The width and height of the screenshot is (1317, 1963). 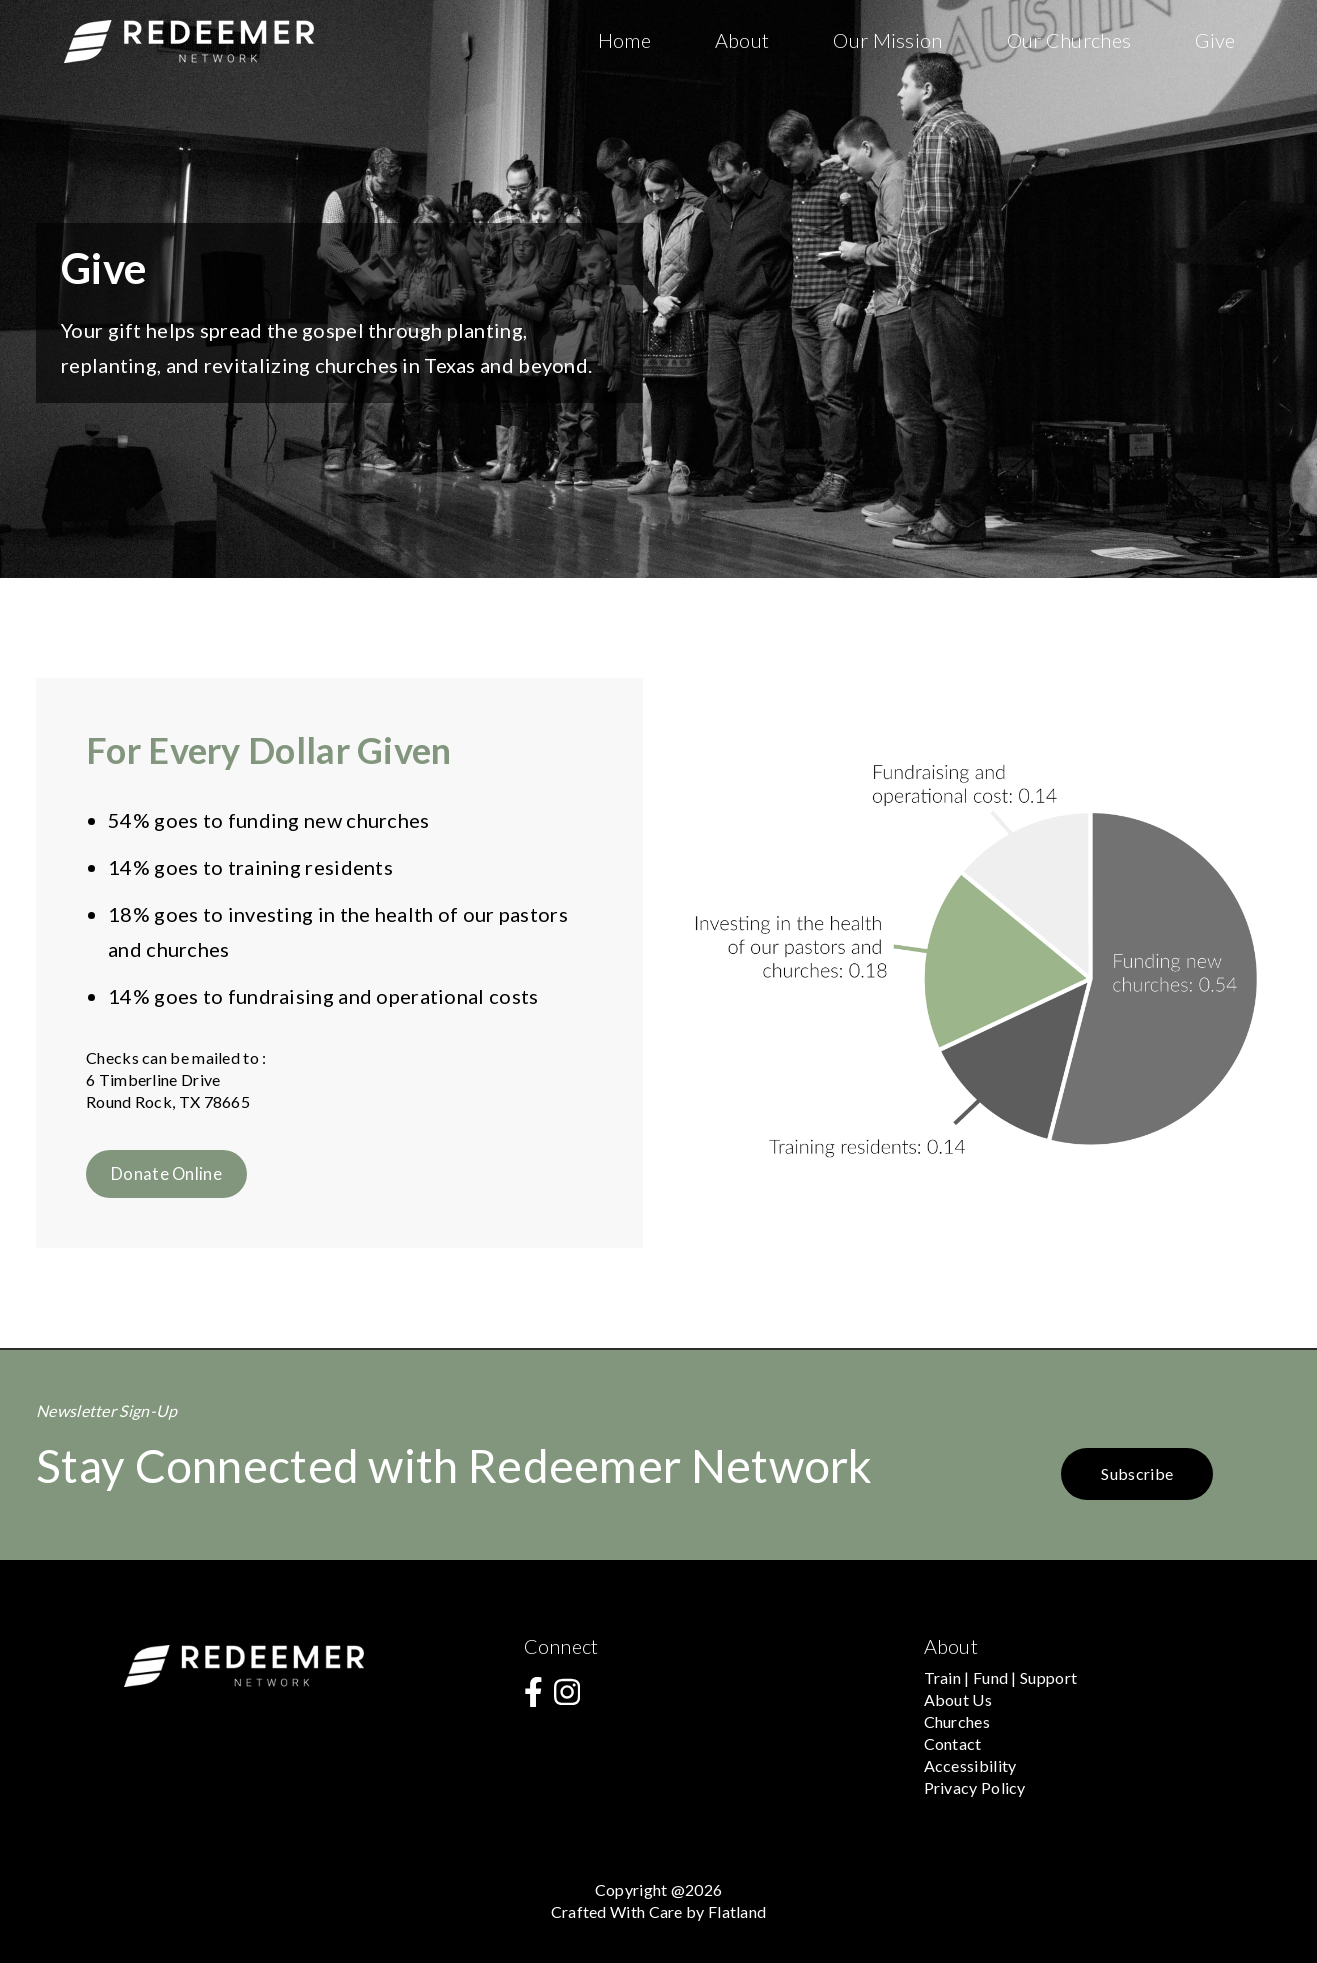 What do you see at coordinates (887, 40) in the screenshot?
I see `Our Mission [menuitem]` at bounding box center [887, 40].